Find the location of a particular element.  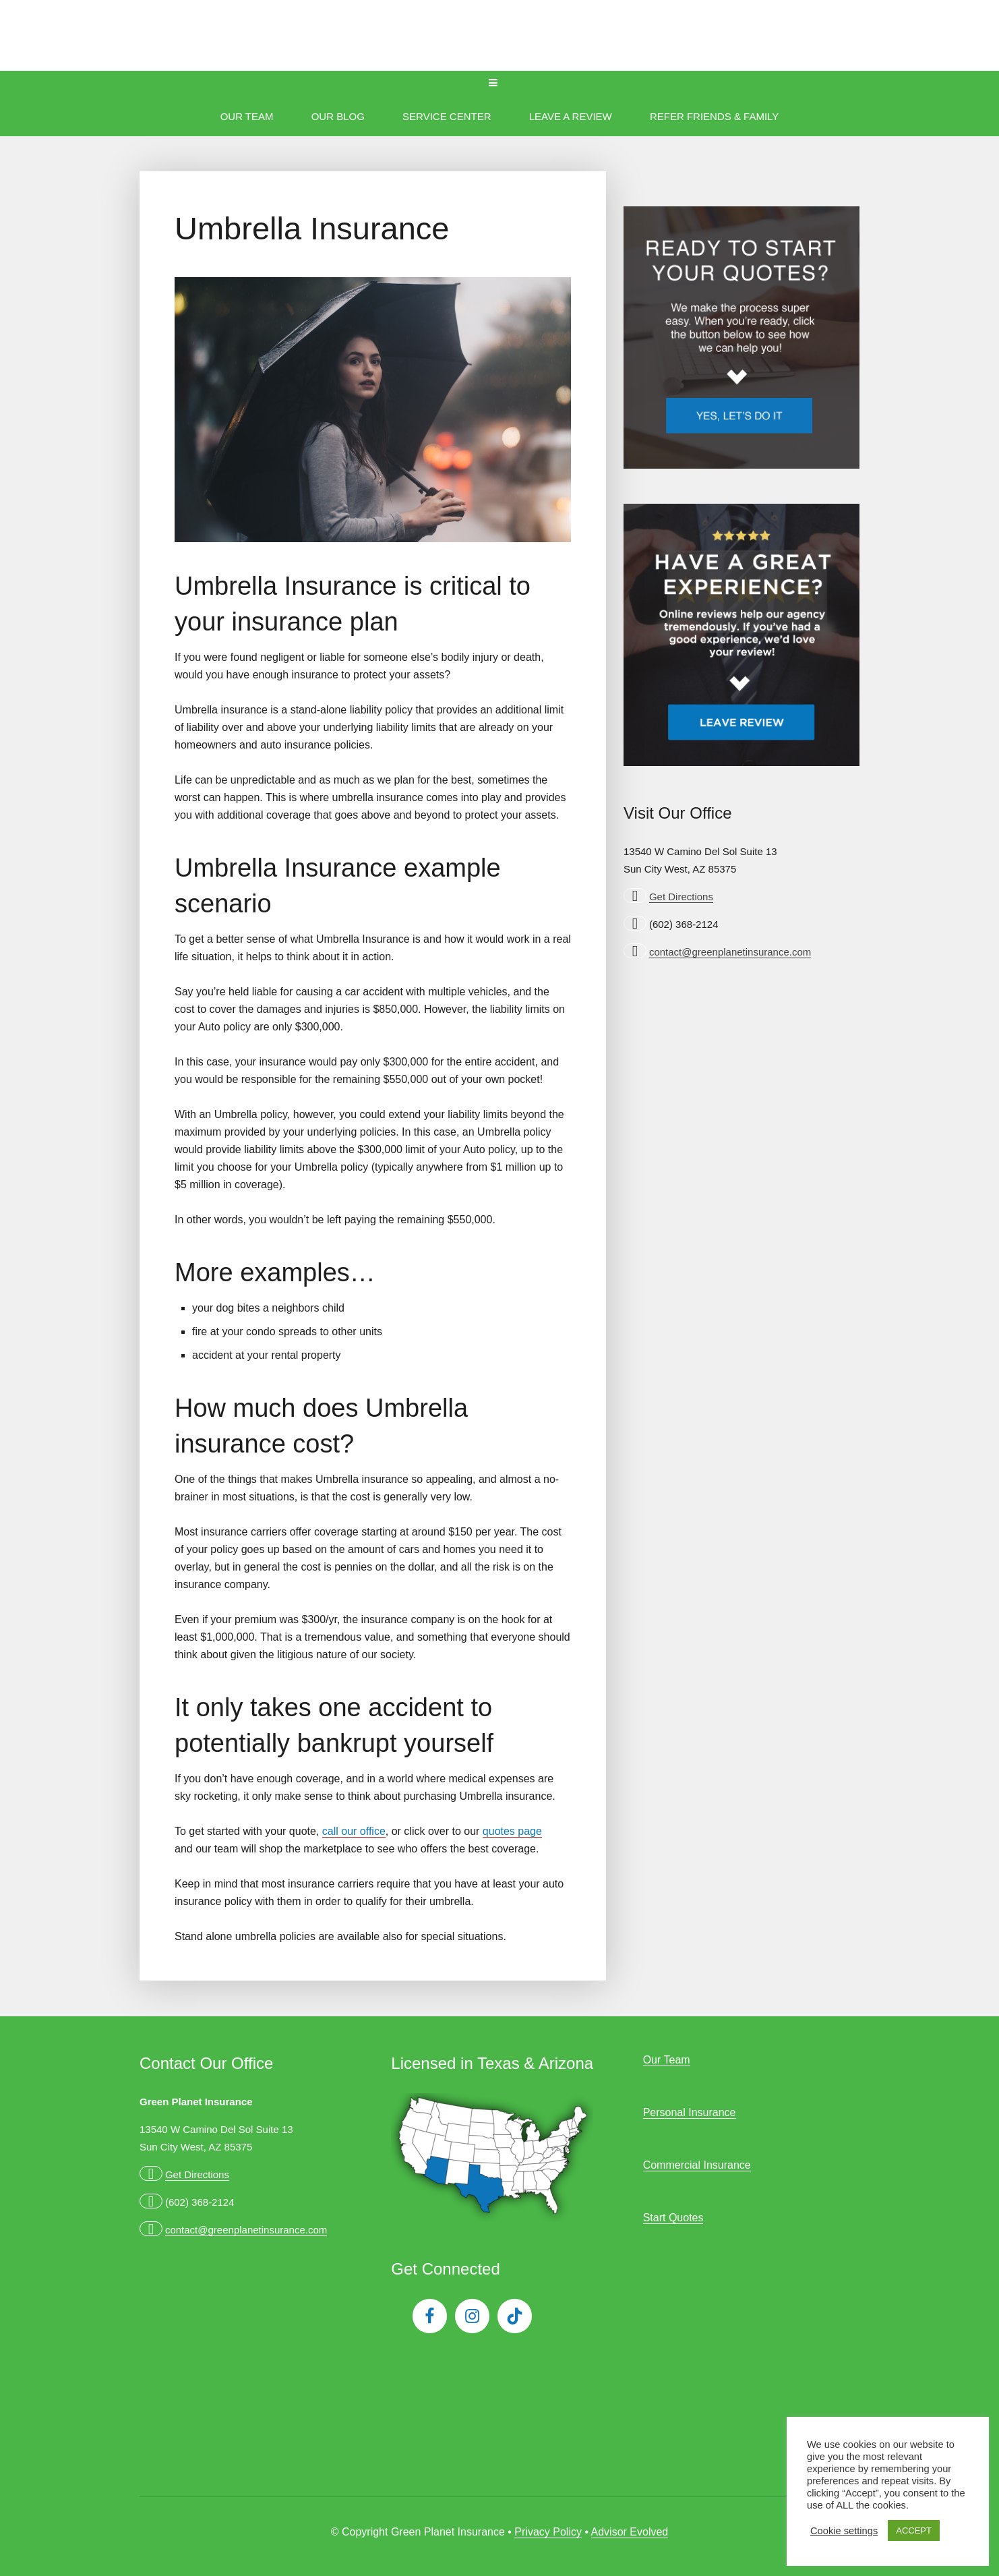

Leave A Review is located at coordinates (570, 116).